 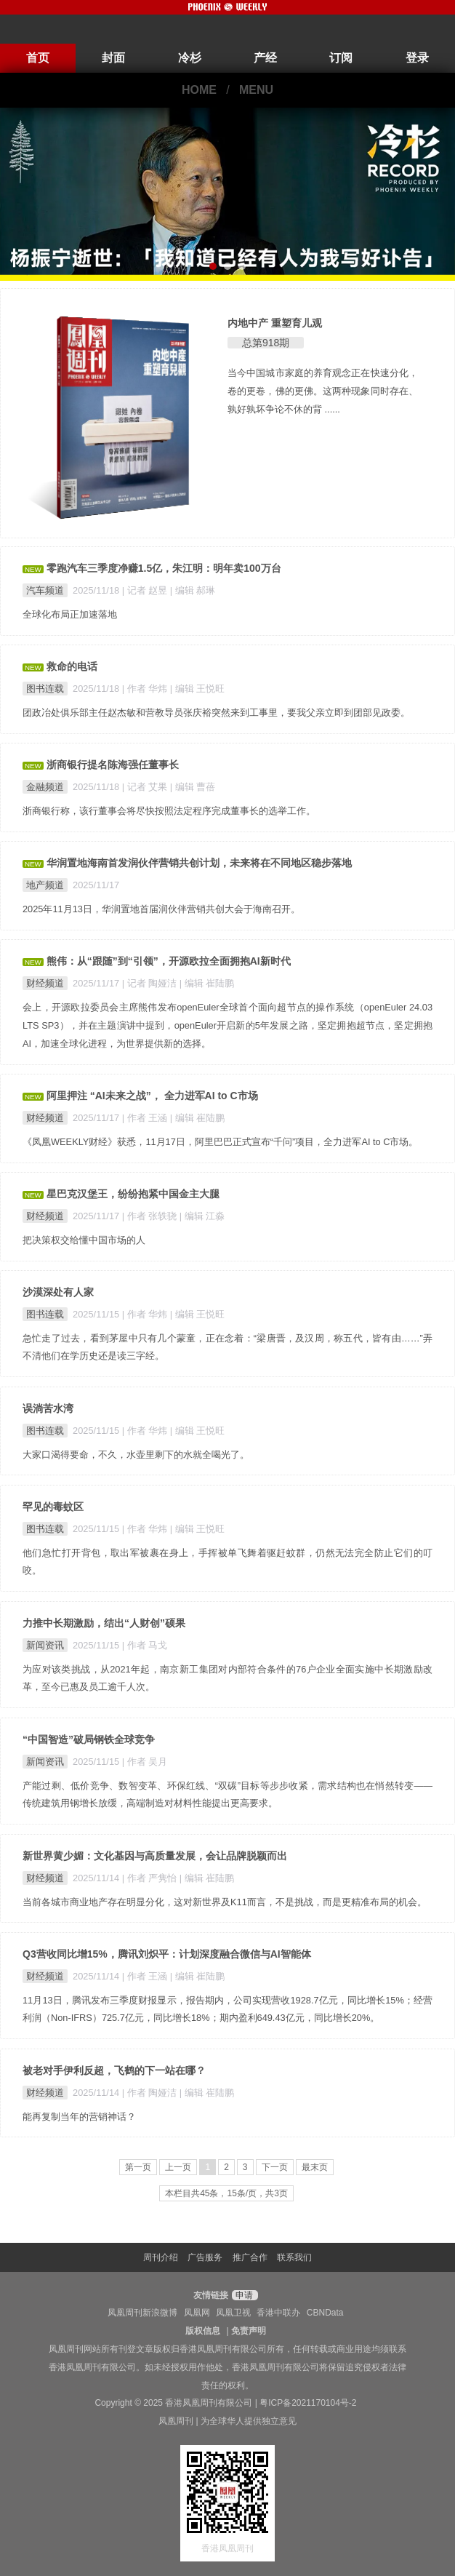 I want to click on 被老对手伊利反超，飞鹤的下一站在哪？, so click(x=114, y=2070).